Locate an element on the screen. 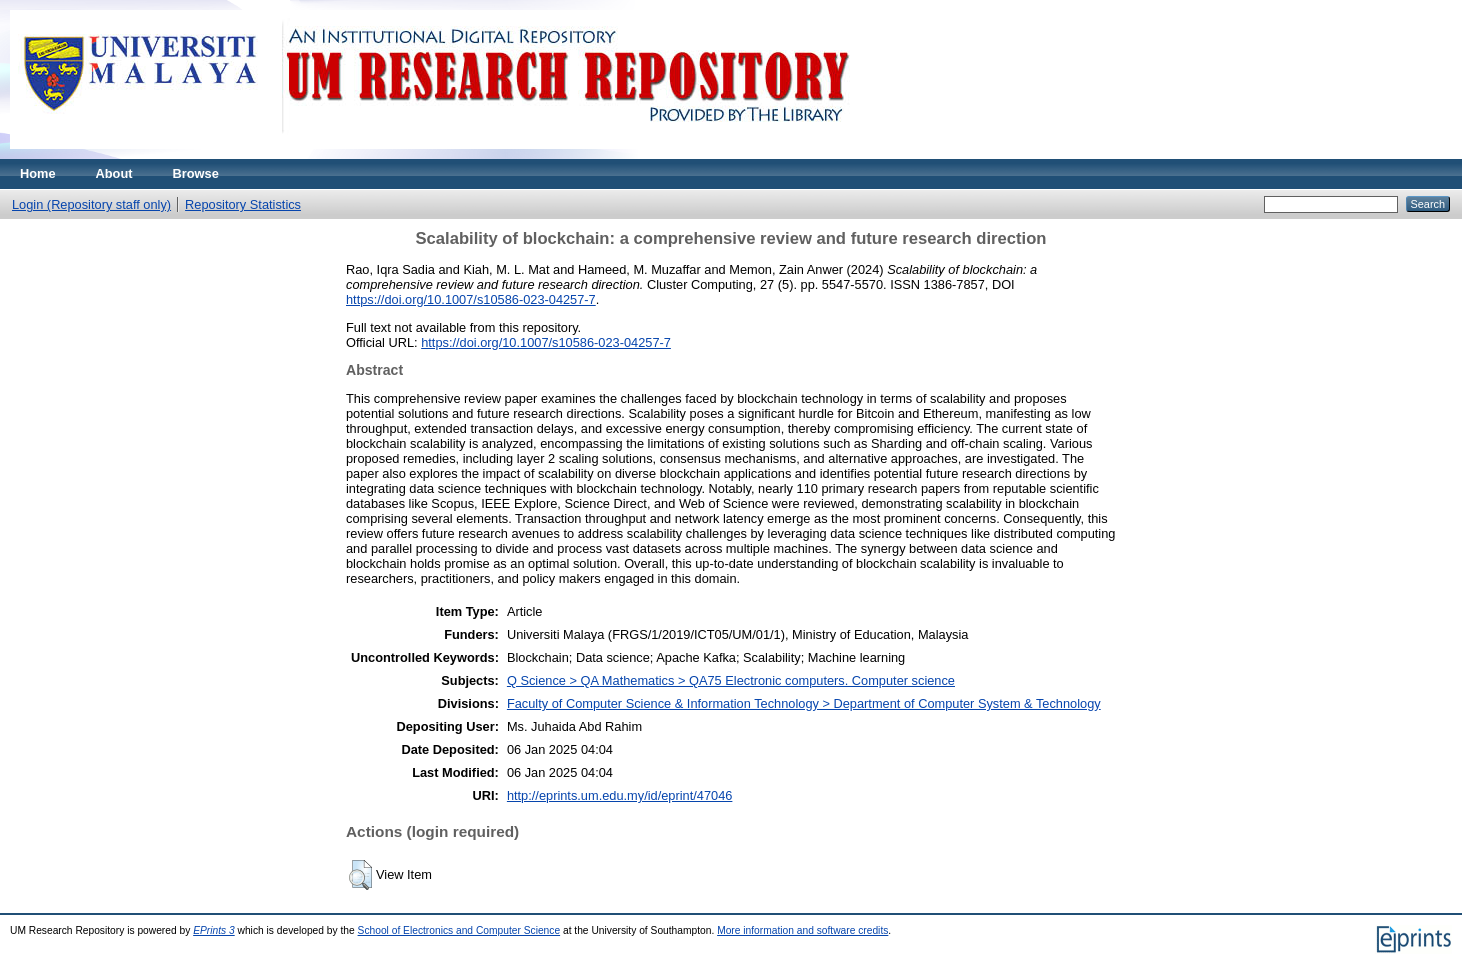 Image resolution: width=1462 pixels, height=956 pixels. Home is located at coordinates (38, 173).